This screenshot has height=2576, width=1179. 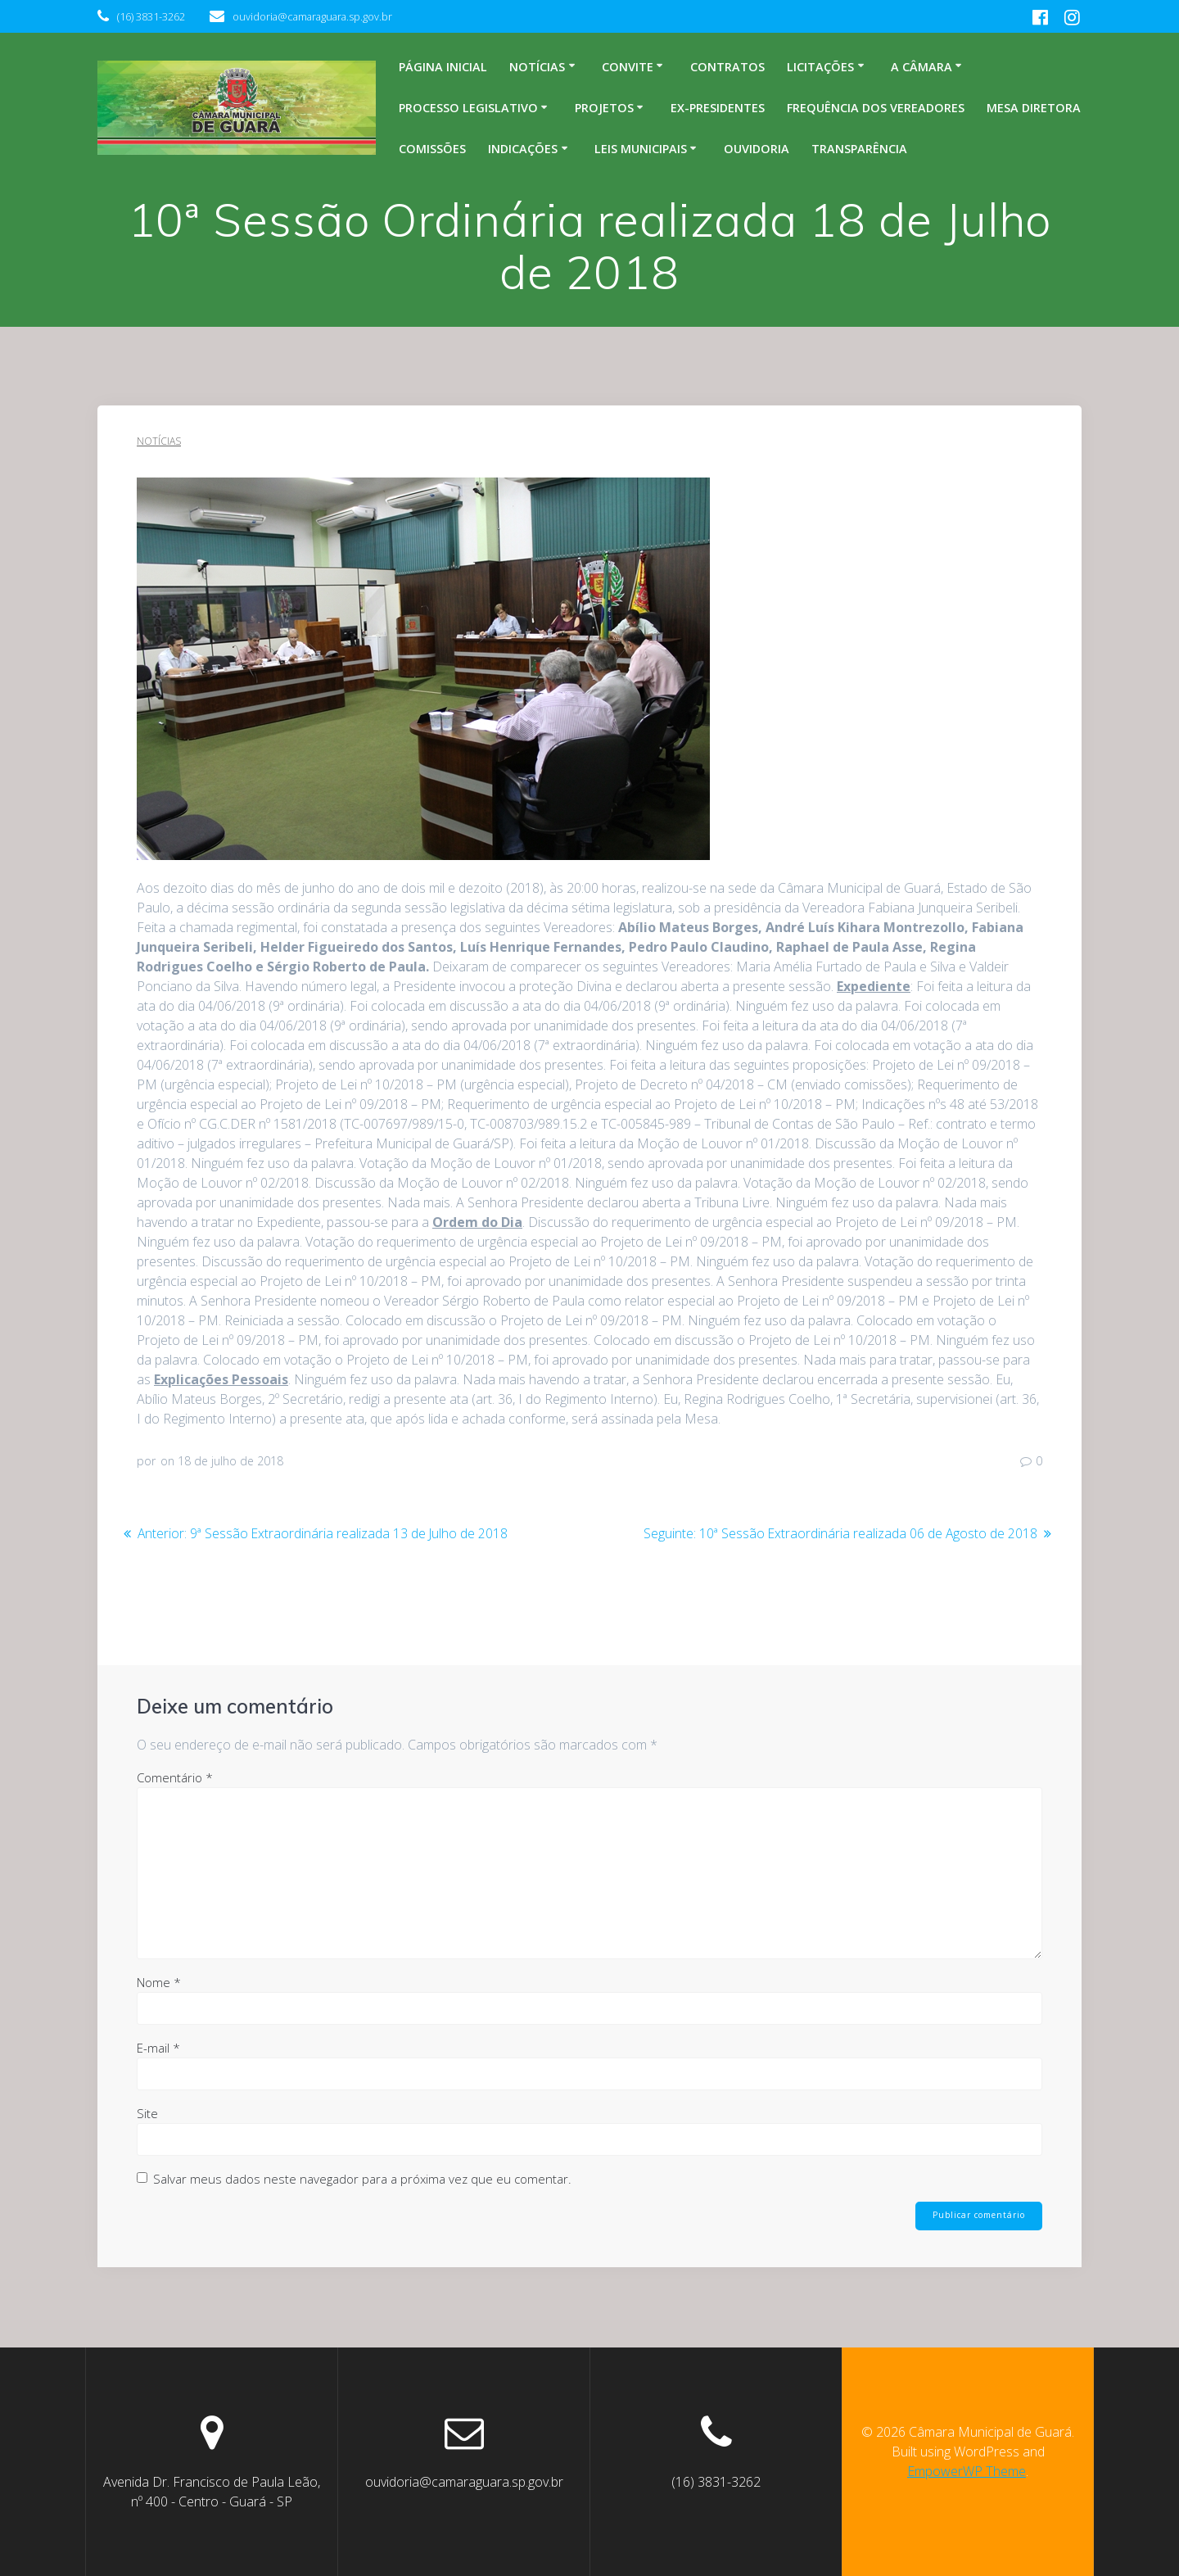 What do you see at coordinates (432, 148) in the screenshot?
I see `Comissões` at bounding box center [432, 148].